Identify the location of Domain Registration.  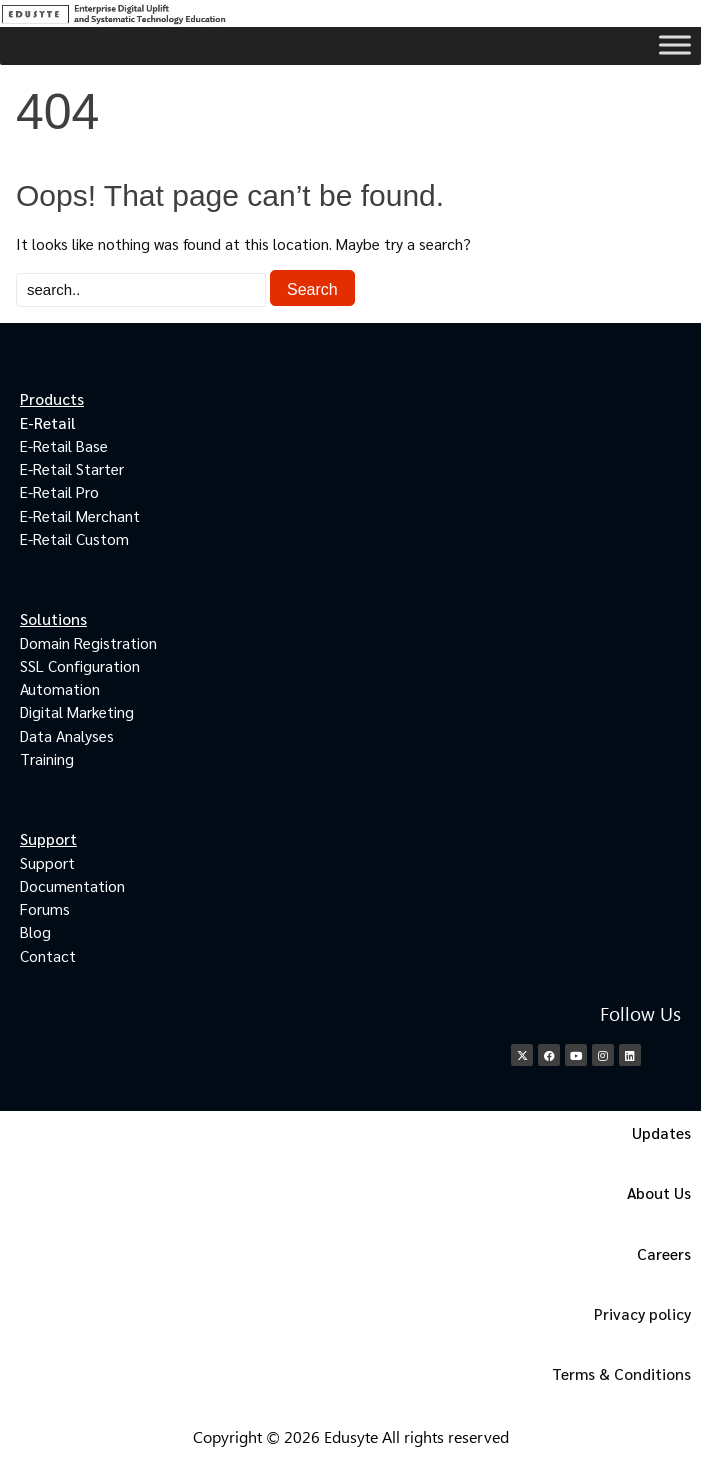
(88, 642).